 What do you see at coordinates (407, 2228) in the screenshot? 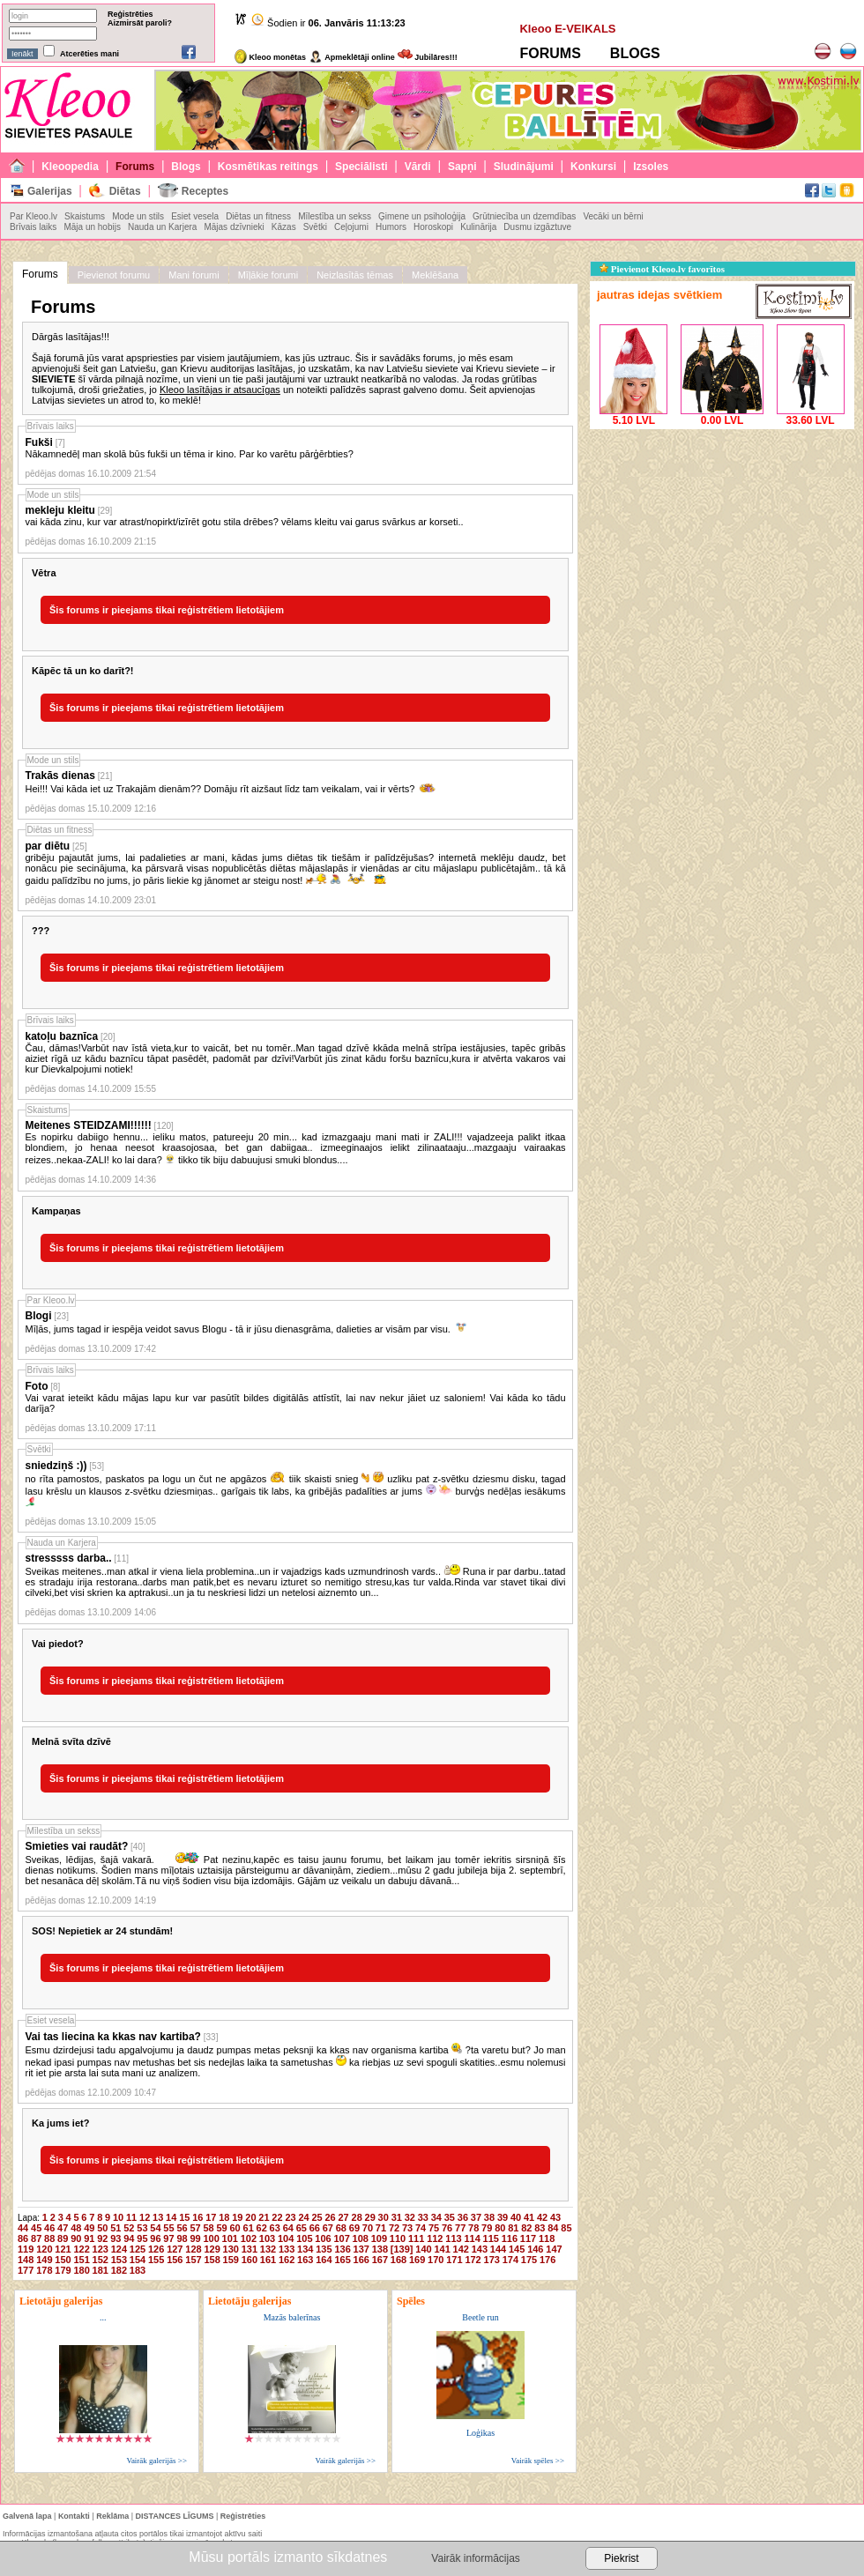
I see `73` at bounding box center [407, 2228].